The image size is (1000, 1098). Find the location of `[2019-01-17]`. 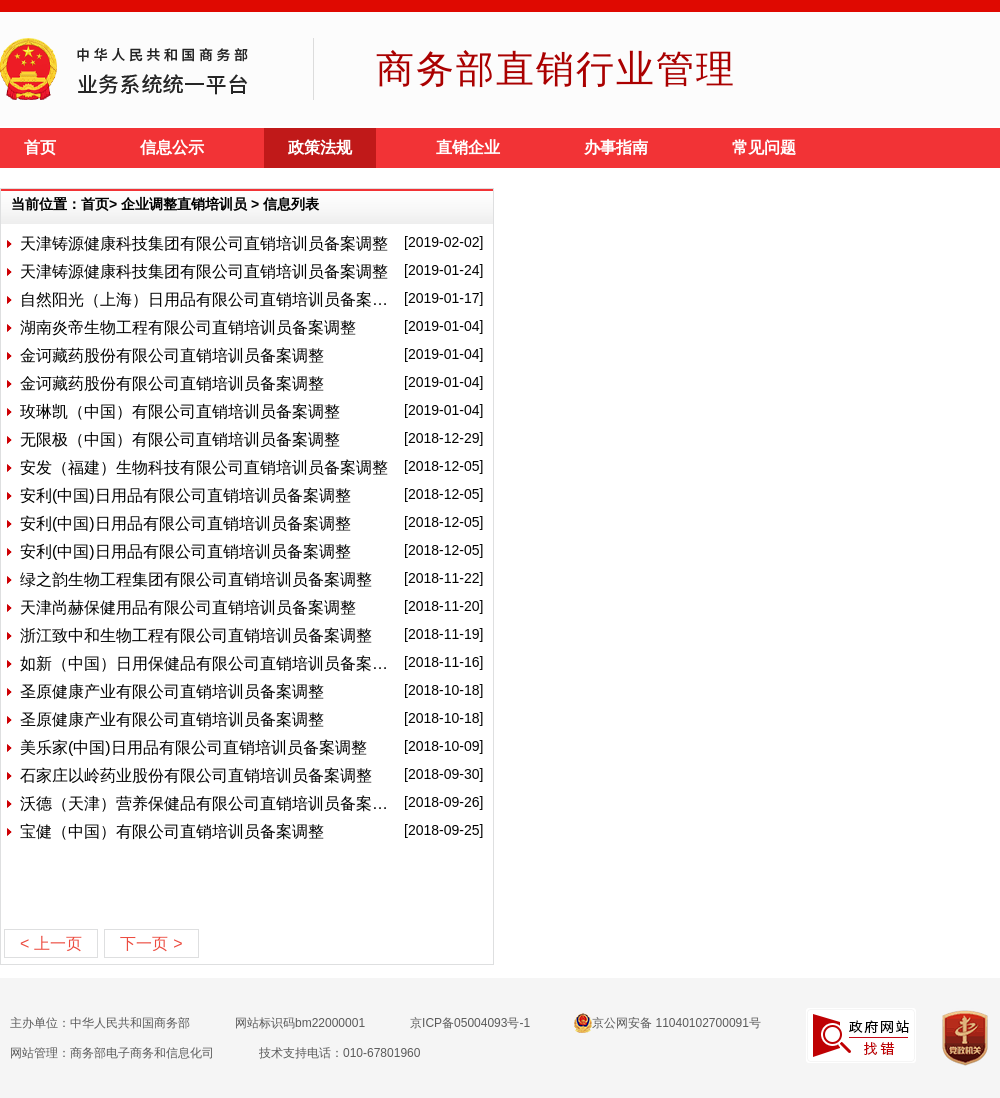

[2019-01-17] is located at coordinates (443, 298).